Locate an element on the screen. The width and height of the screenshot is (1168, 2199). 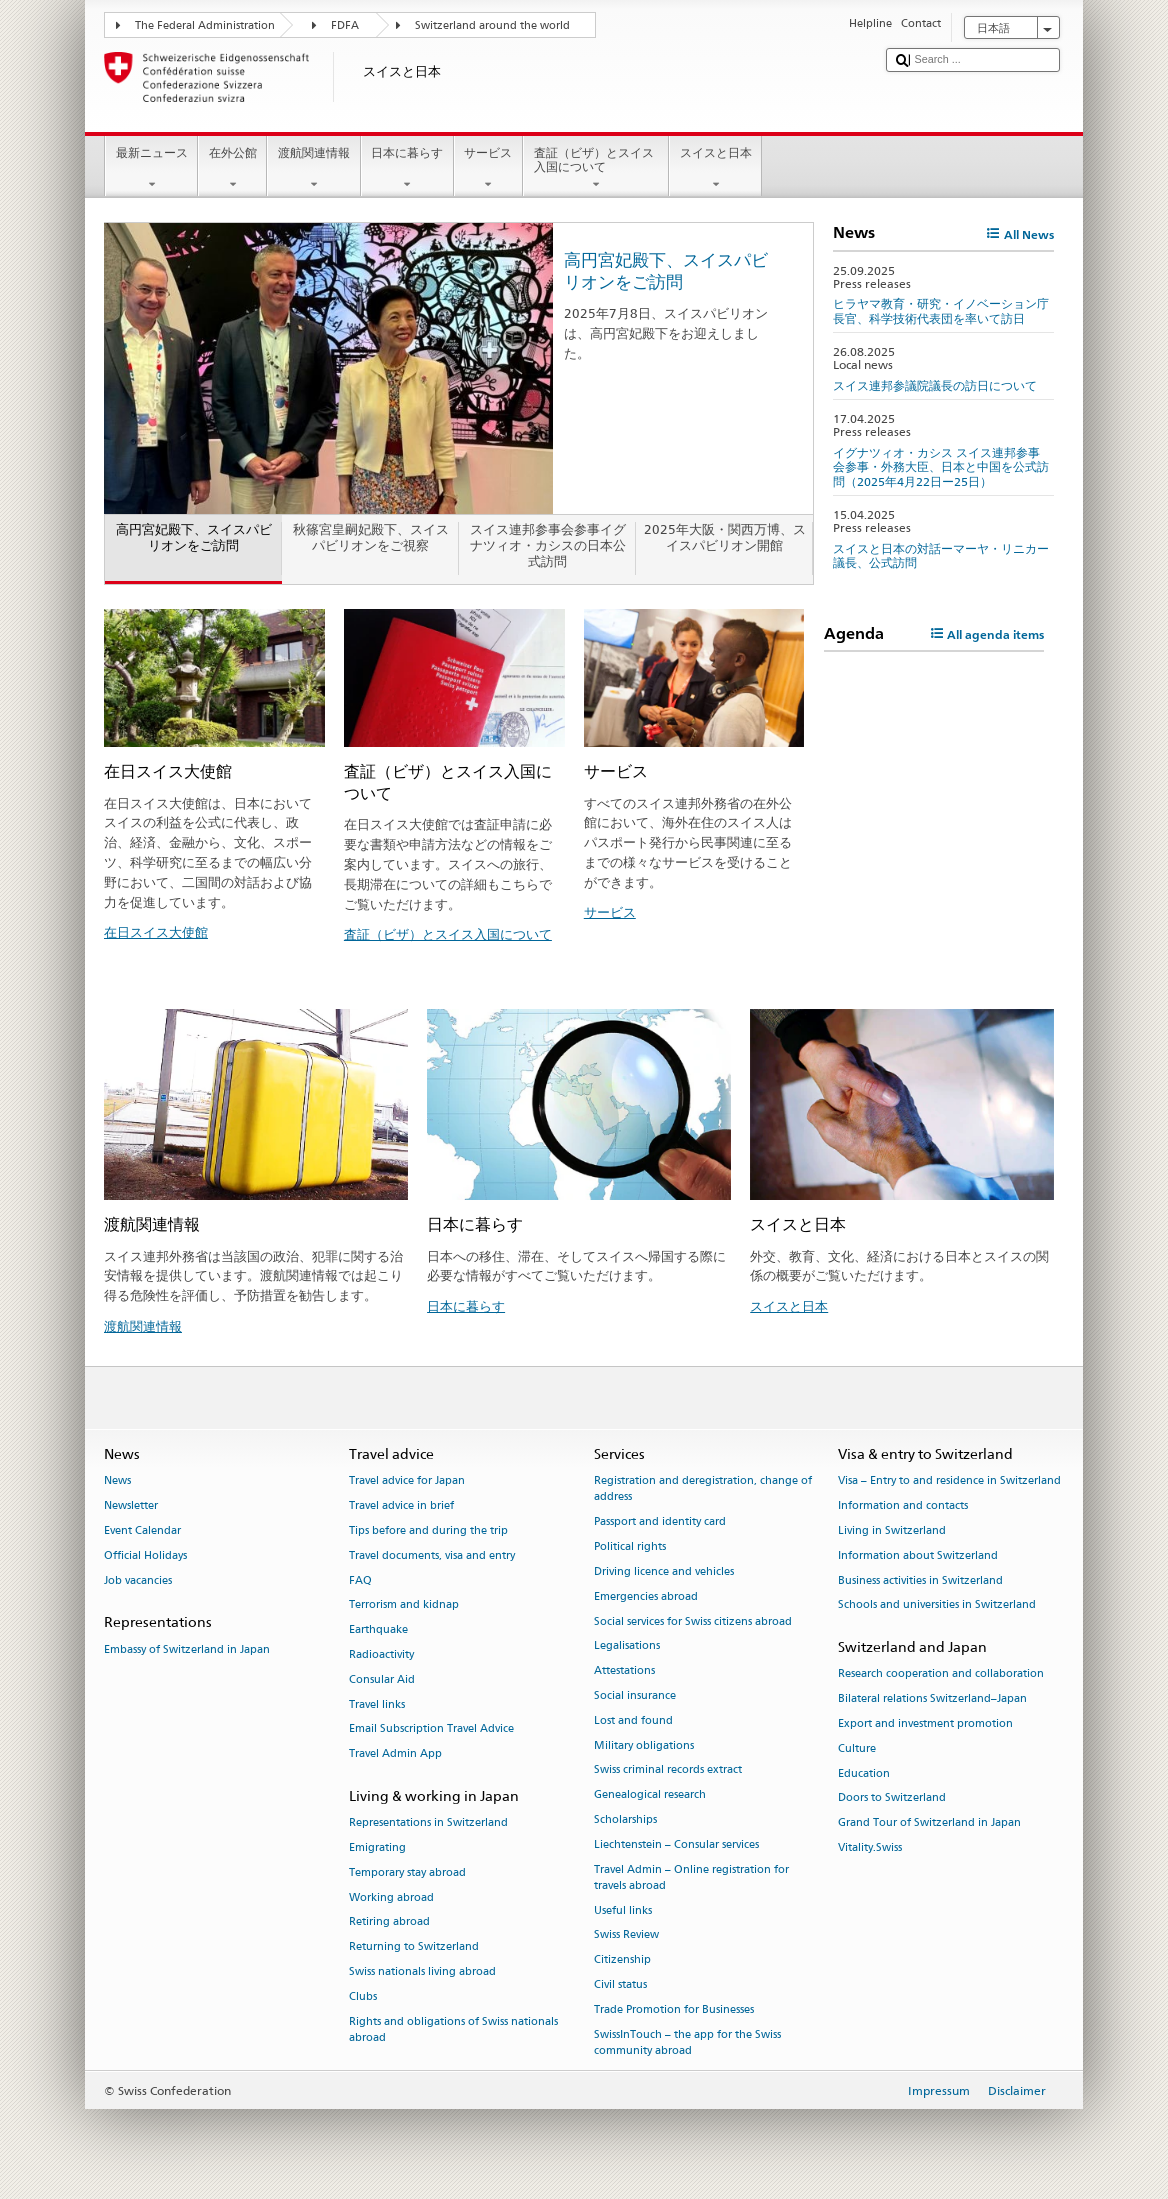
Business activities in Switzerland is located at coordinates (920, 1580).